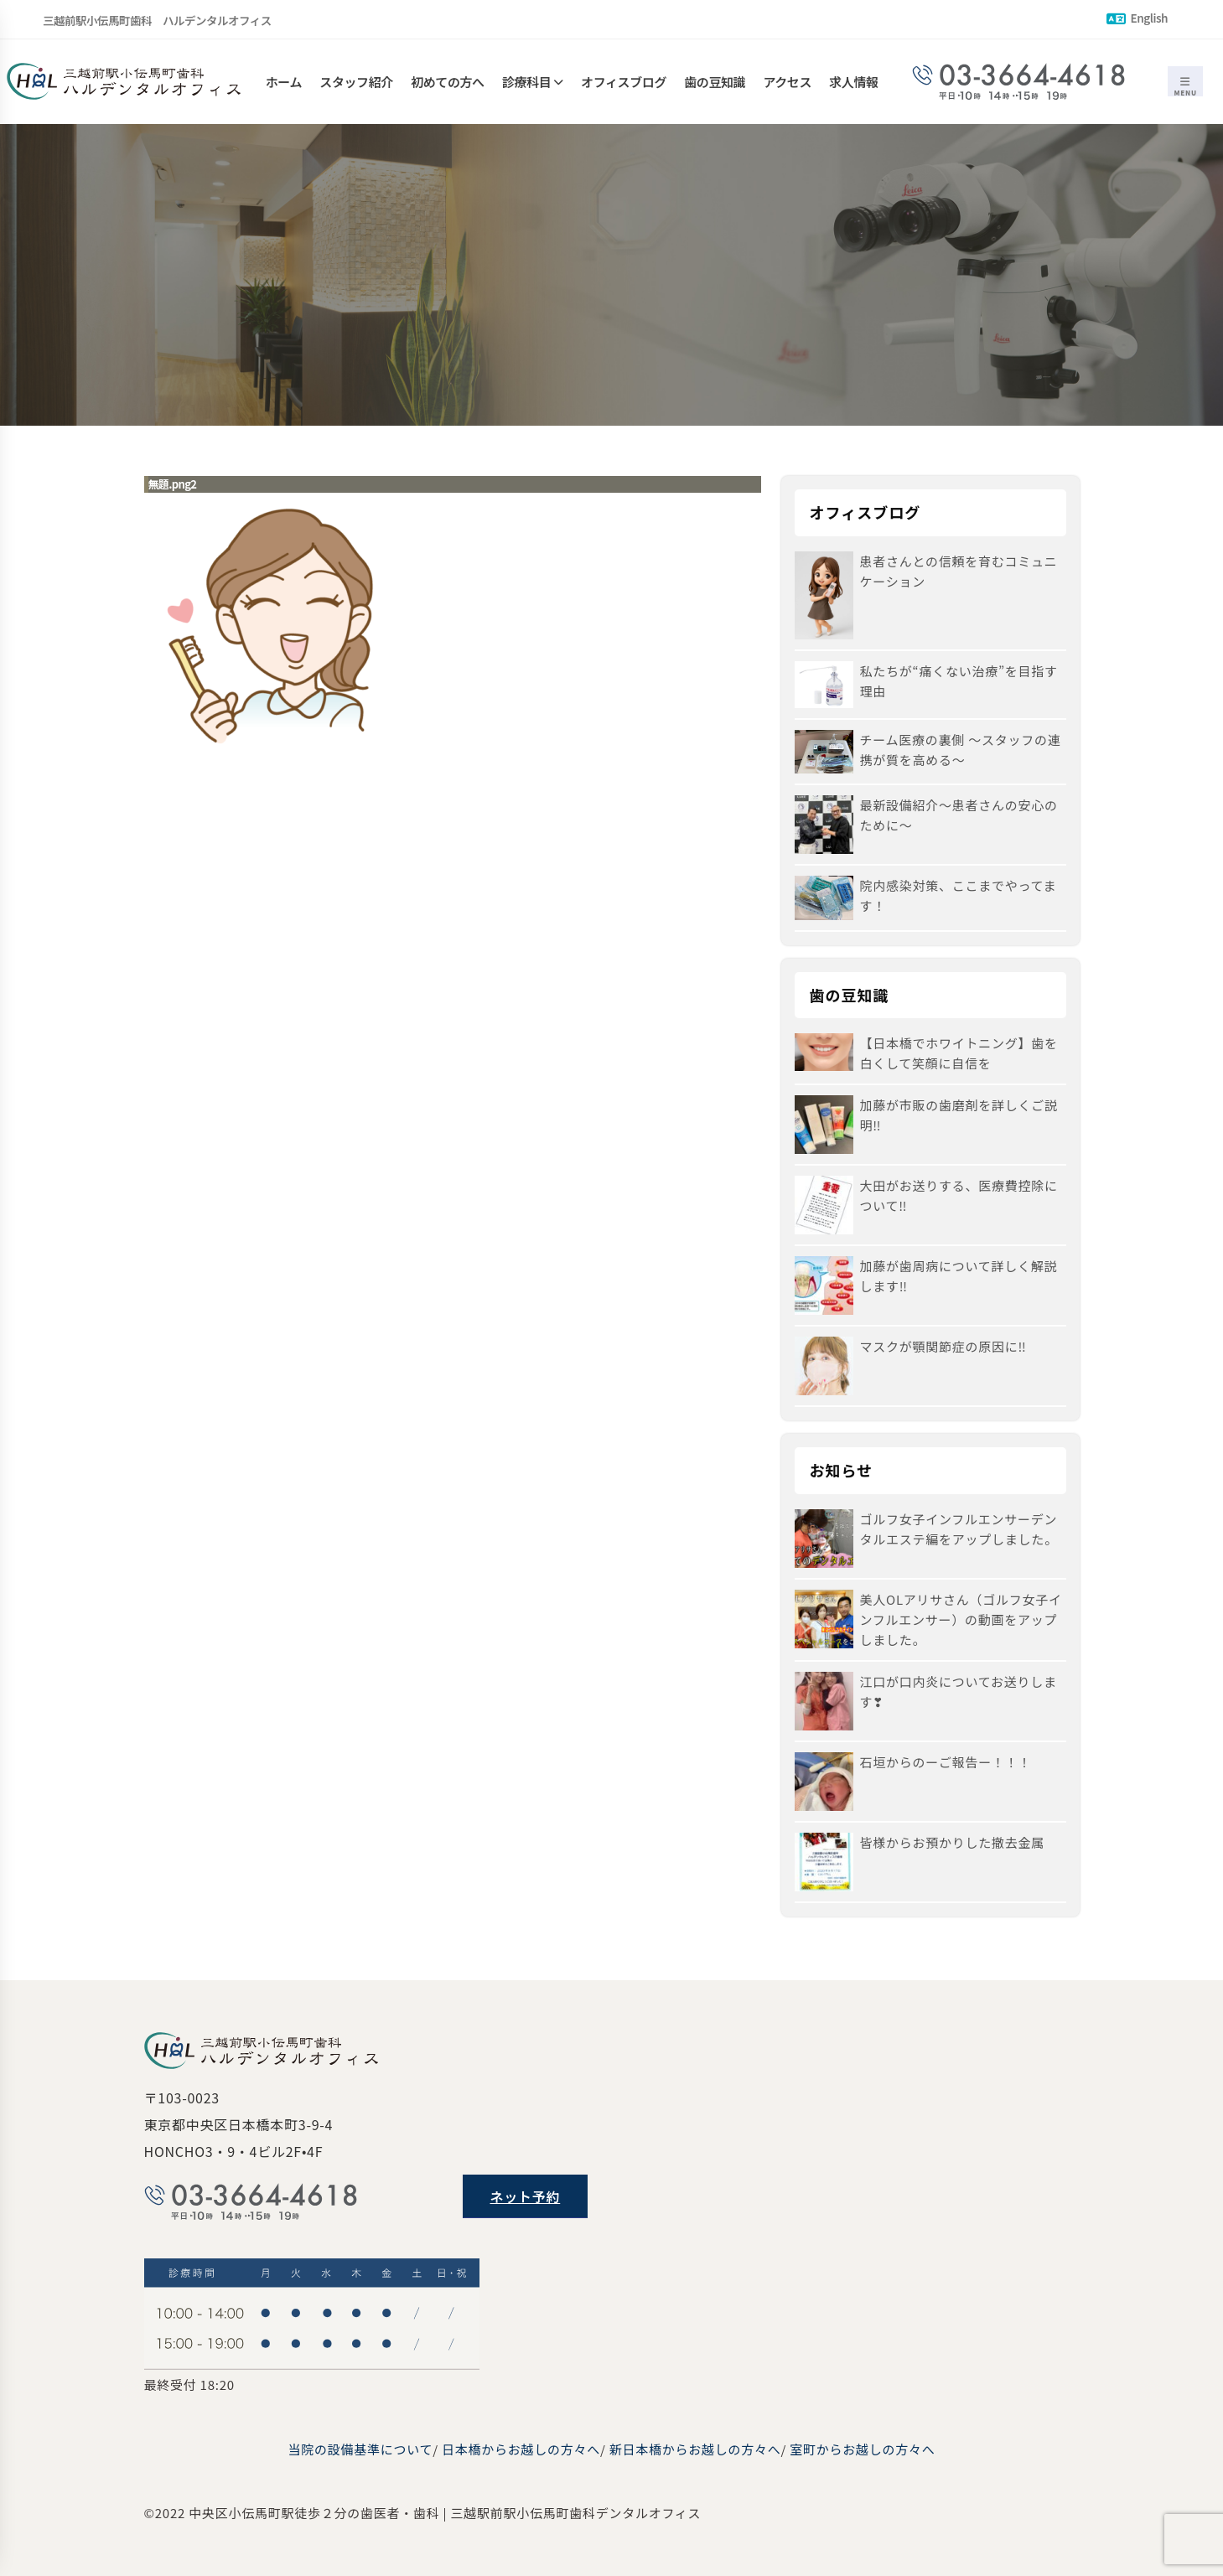  What do you see at coordinates (360, 2449) in the screenshot?
I see `当院の設備基準について` at bounding box center [360, 2449].